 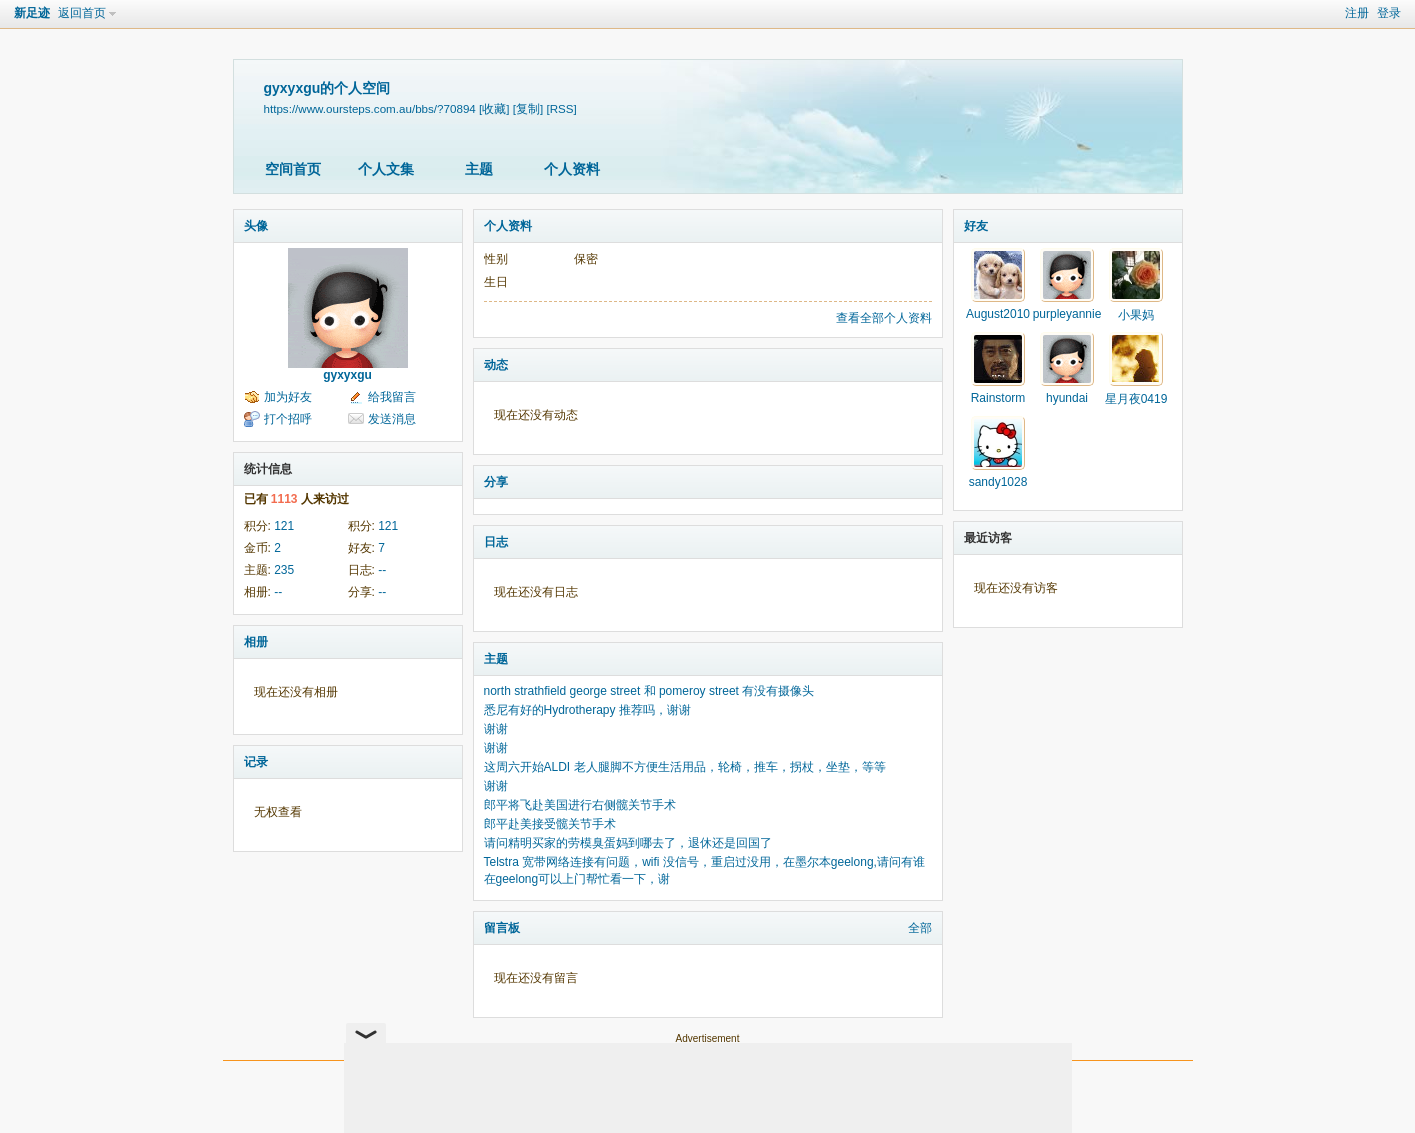 I want to click on 星月夜0419, so click(x=1136, y=399).